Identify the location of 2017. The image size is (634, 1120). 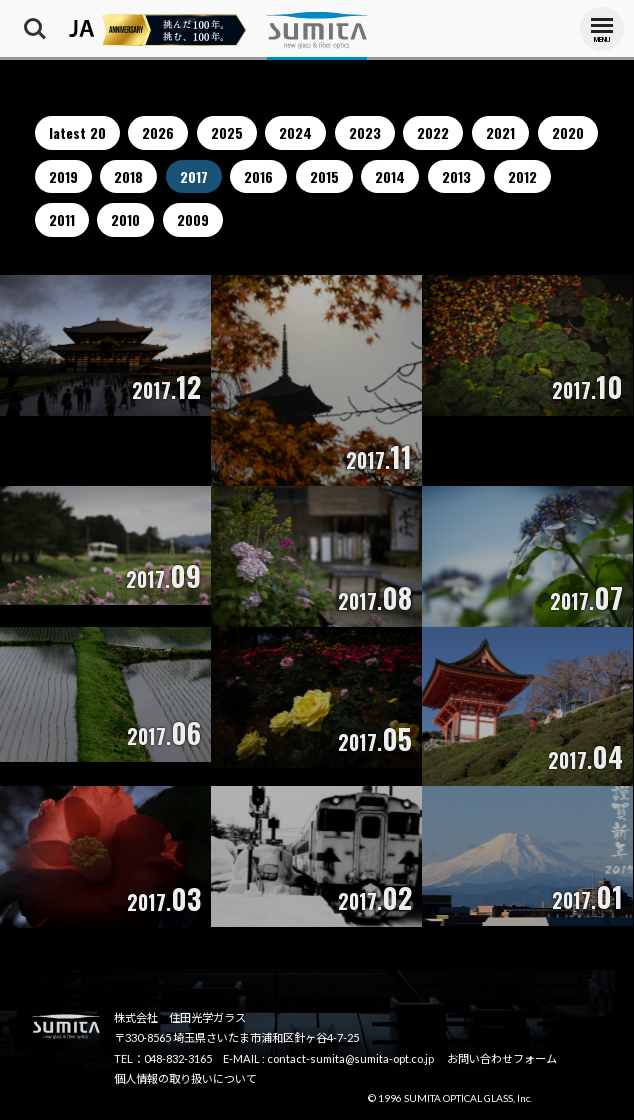
(194, 176).